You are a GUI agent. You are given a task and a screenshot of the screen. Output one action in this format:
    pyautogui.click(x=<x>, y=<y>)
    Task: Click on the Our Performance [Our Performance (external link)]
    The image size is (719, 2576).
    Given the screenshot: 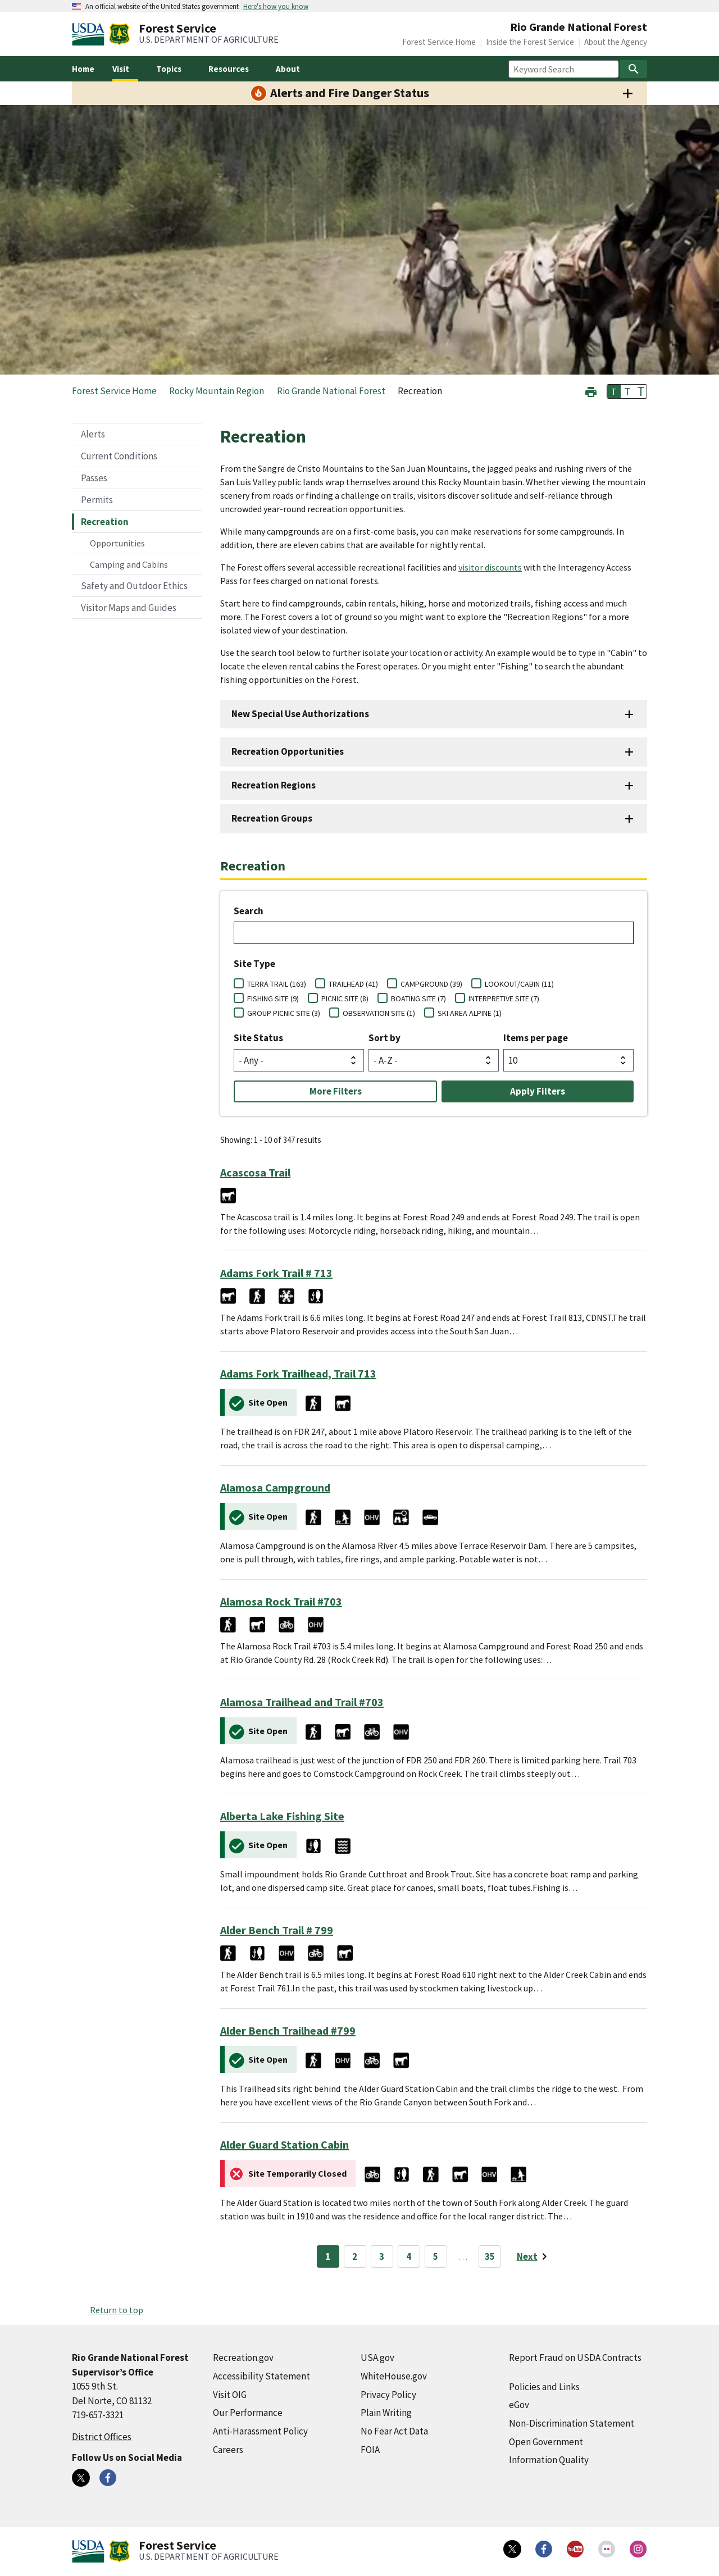 What is the action you would take?
    pyautogui.click(x=248, y=2412)
    